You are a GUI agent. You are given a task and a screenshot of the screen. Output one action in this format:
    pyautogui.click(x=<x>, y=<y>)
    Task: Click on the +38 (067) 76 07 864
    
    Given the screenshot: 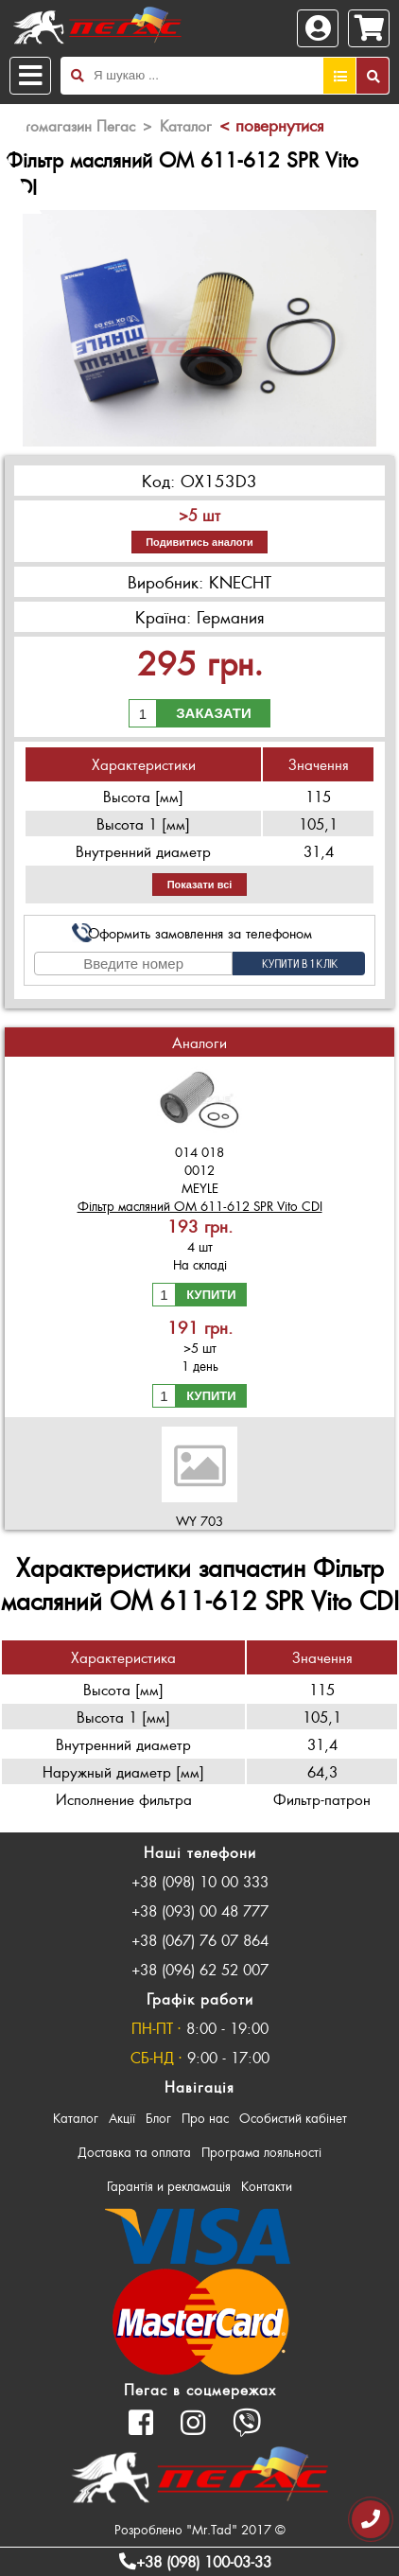 What is the action you would take?
    pyautogui.click(x=200, y=1940)
    